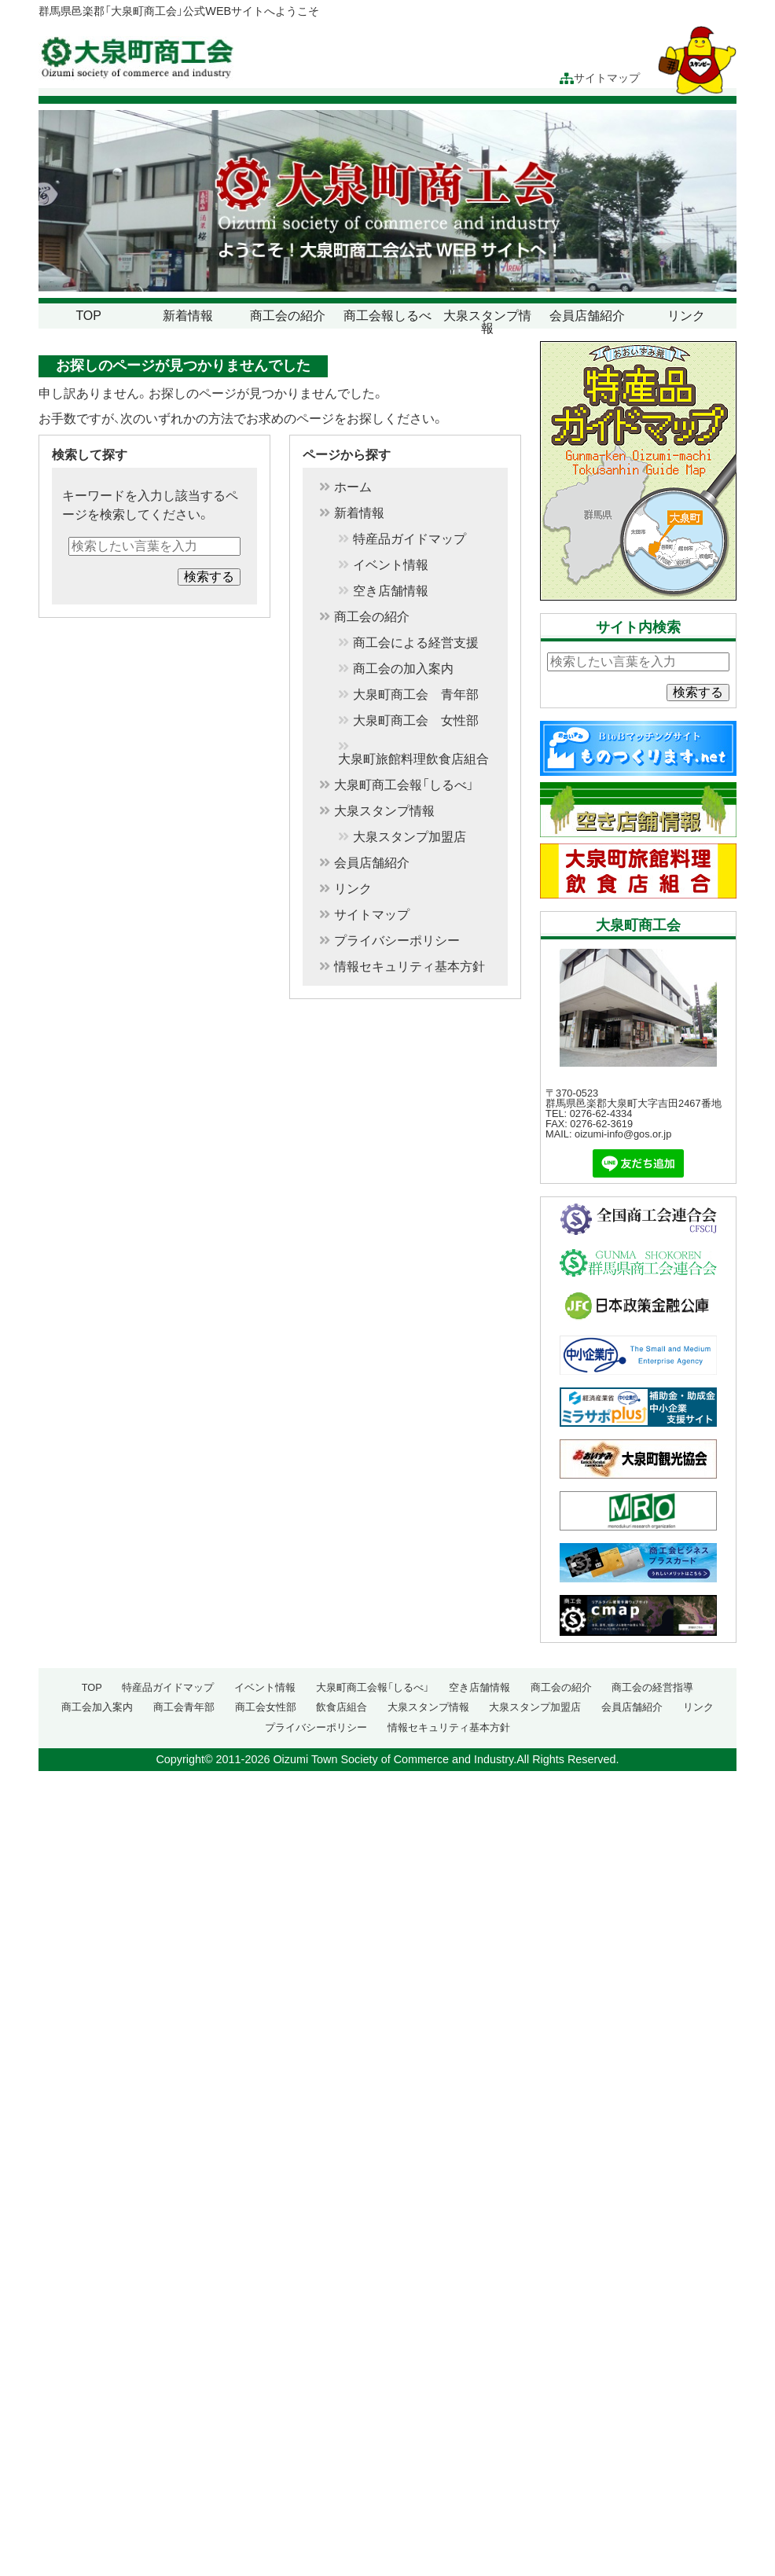  I want to click on 商工会女性部, so click(265, 1707).